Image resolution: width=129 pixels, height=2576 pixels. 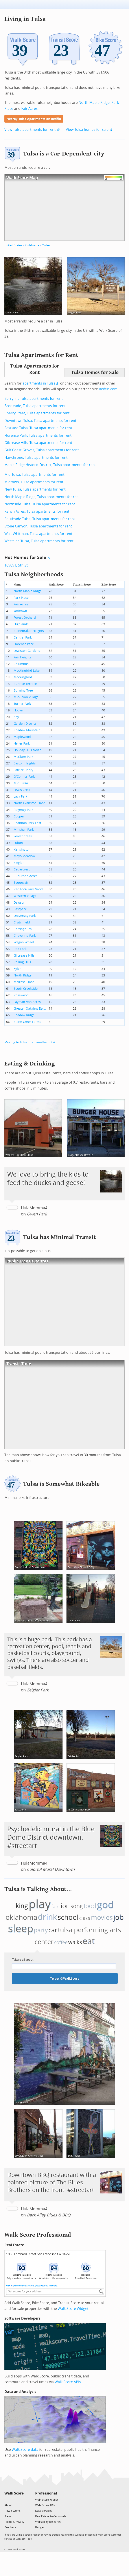 I want to click on Real Estate Professionals, so click(x=50, y=2516).